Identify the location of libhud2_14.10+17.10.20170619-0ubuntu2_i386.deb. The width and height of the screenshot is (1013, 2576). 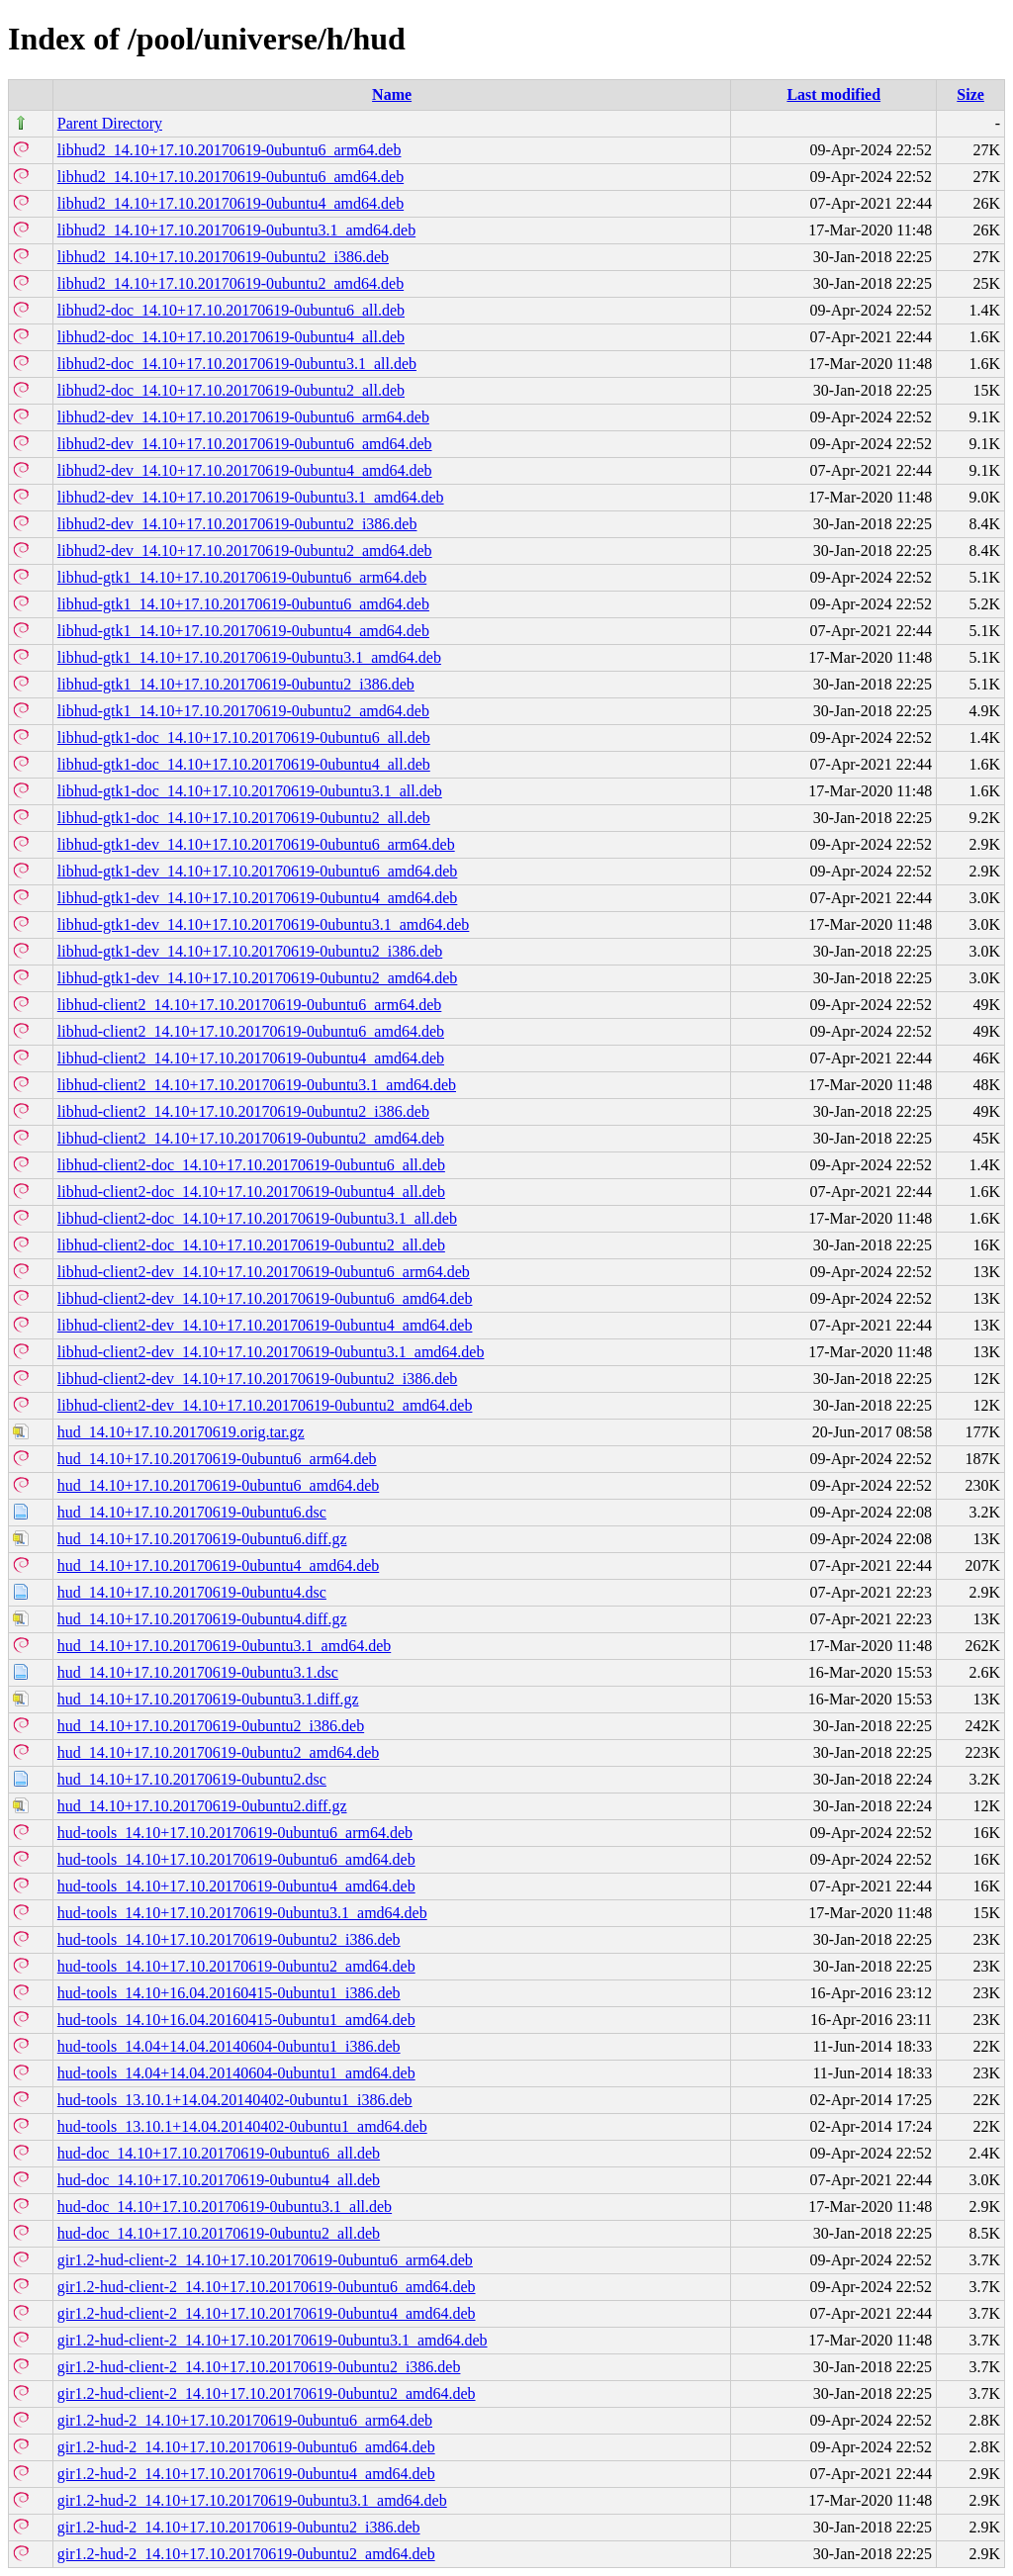
(223, 256).